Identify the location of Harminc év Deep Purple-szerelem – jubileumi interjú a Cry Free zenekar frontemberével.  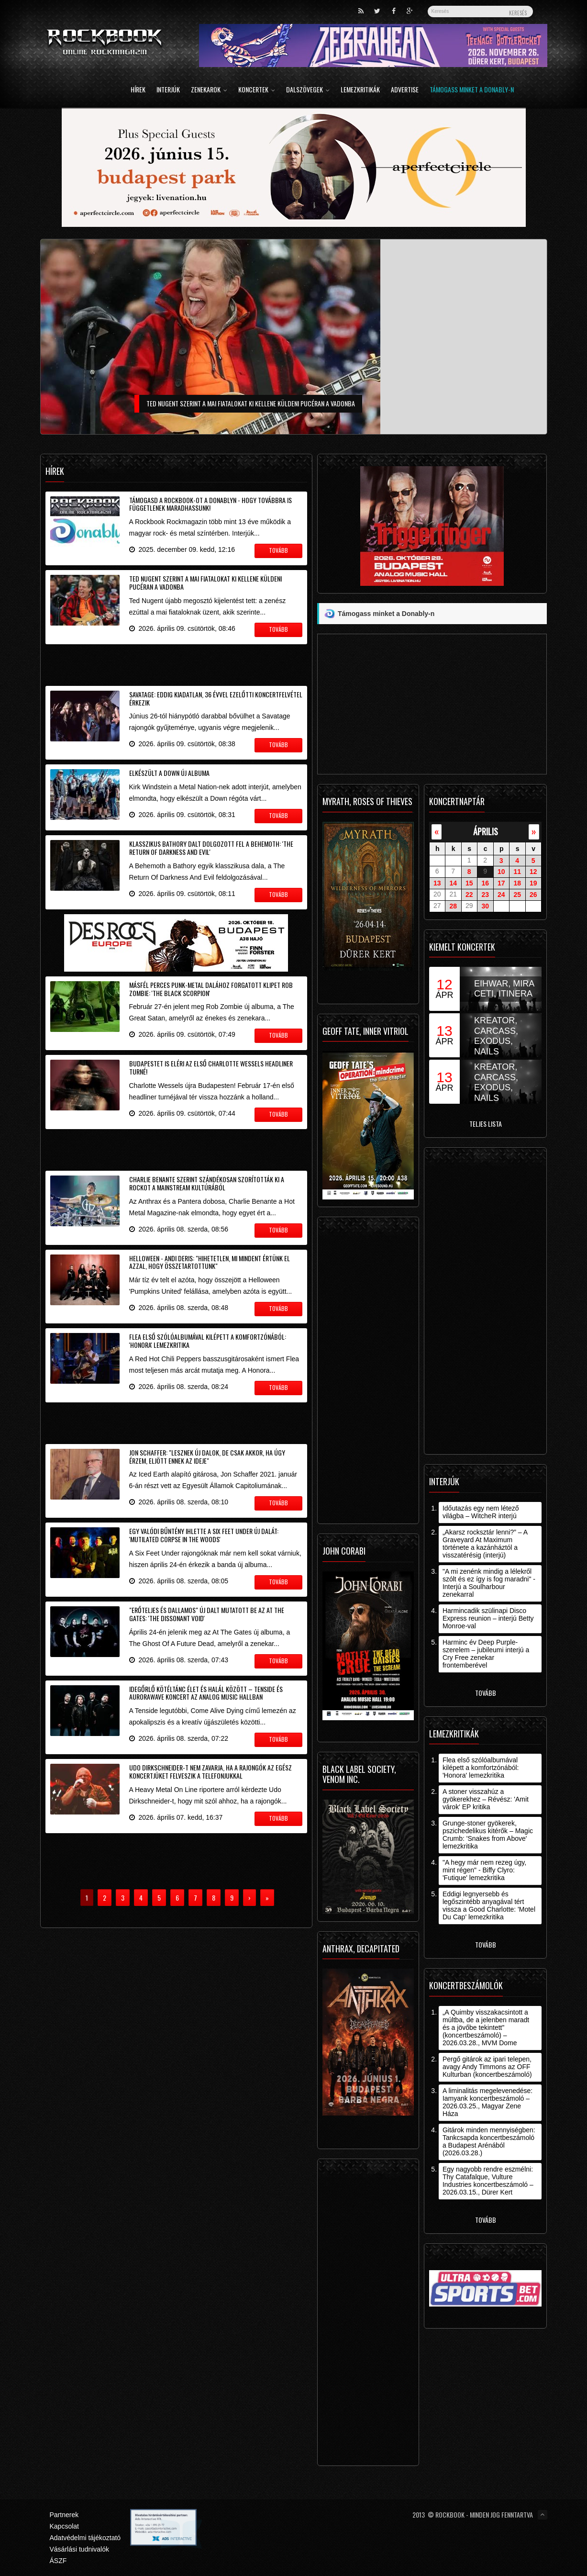
(486, 1653).